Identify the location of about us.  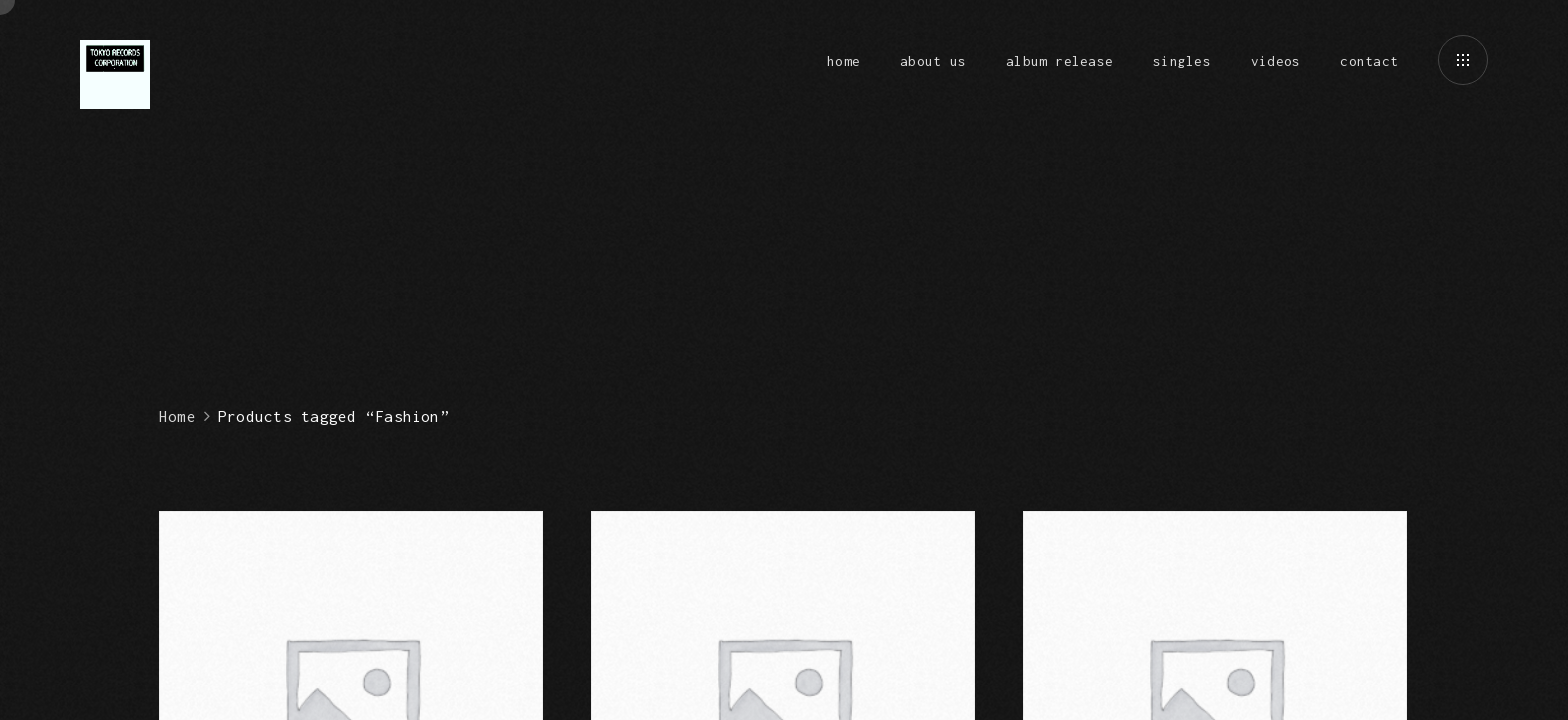
(933, 61).